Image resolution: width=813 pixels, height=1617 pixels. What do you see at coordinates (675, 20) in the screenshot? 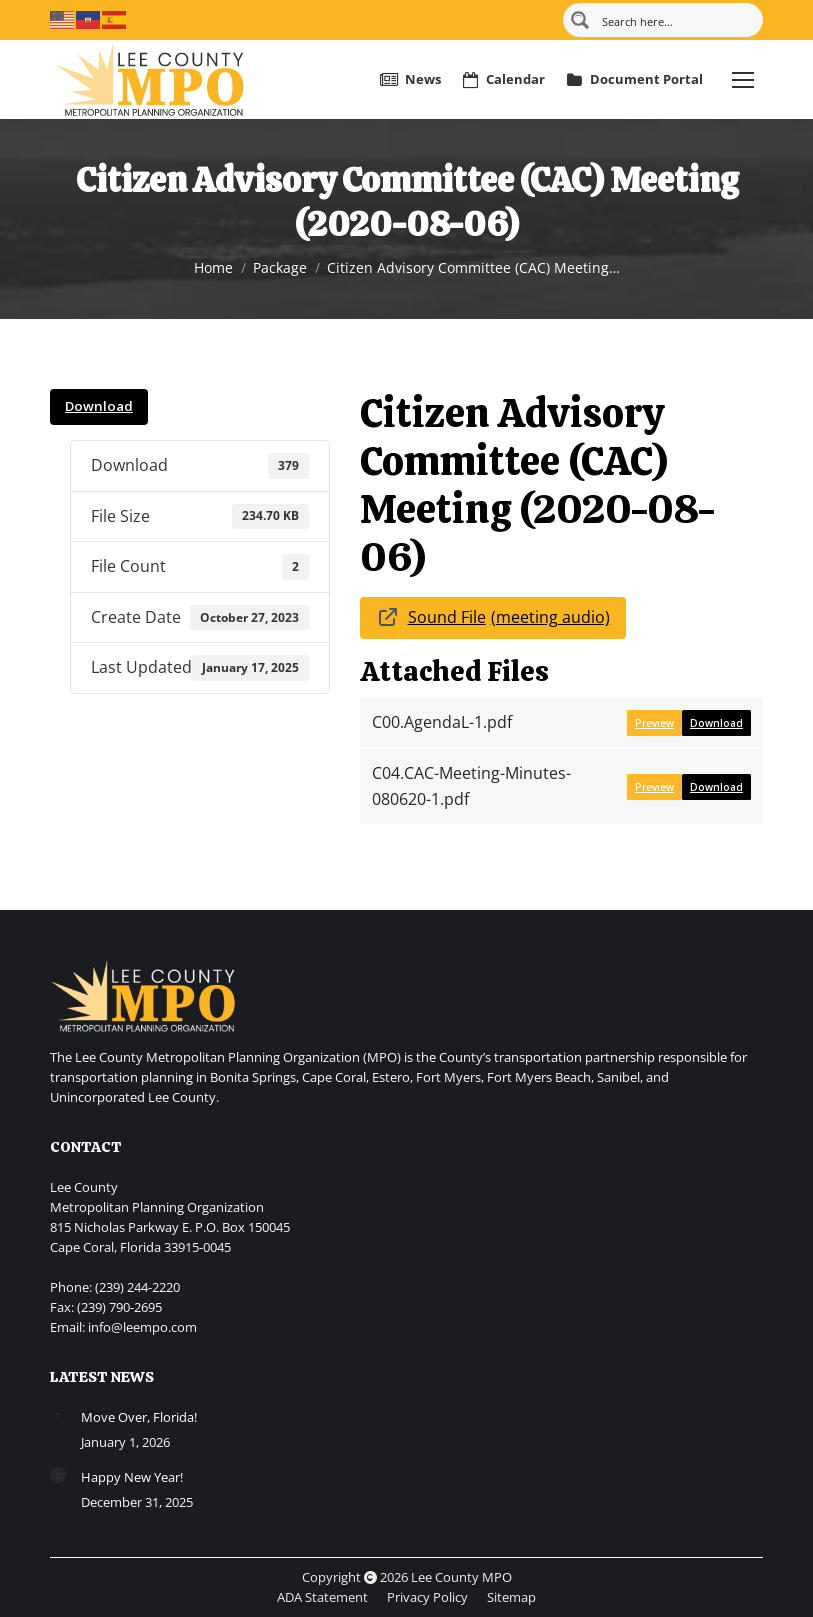
I see `[Search input]` at bounding box center [675, 20].